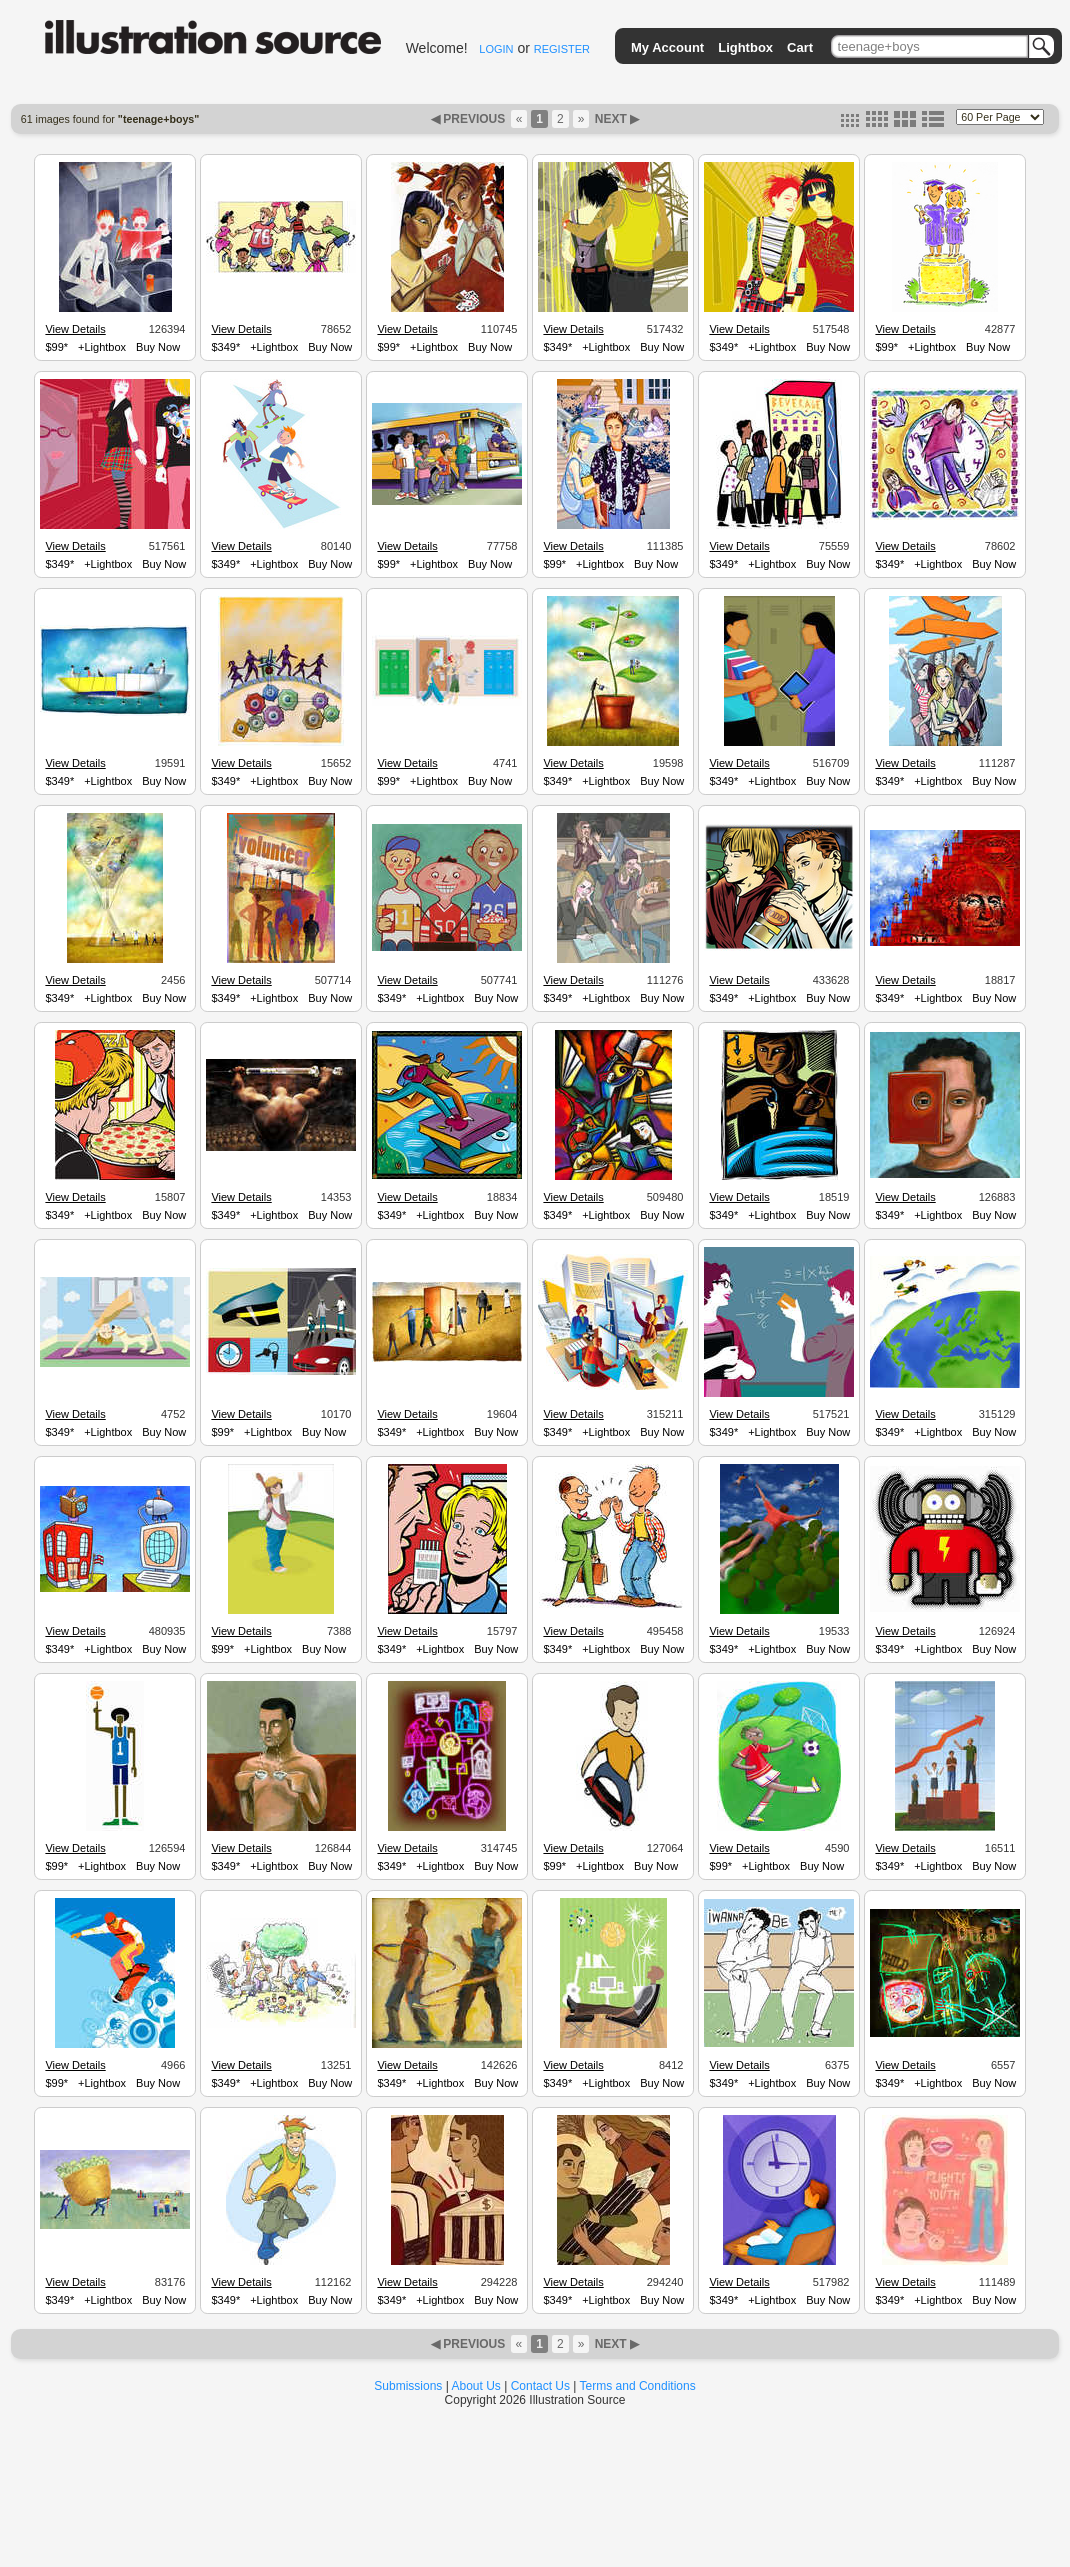 The height and width of the screenshot is (2567, 1070). What do you see at coordinates (496, 49) in the screenshot?
I see `LOGIN` at bounding box center [496, 49].